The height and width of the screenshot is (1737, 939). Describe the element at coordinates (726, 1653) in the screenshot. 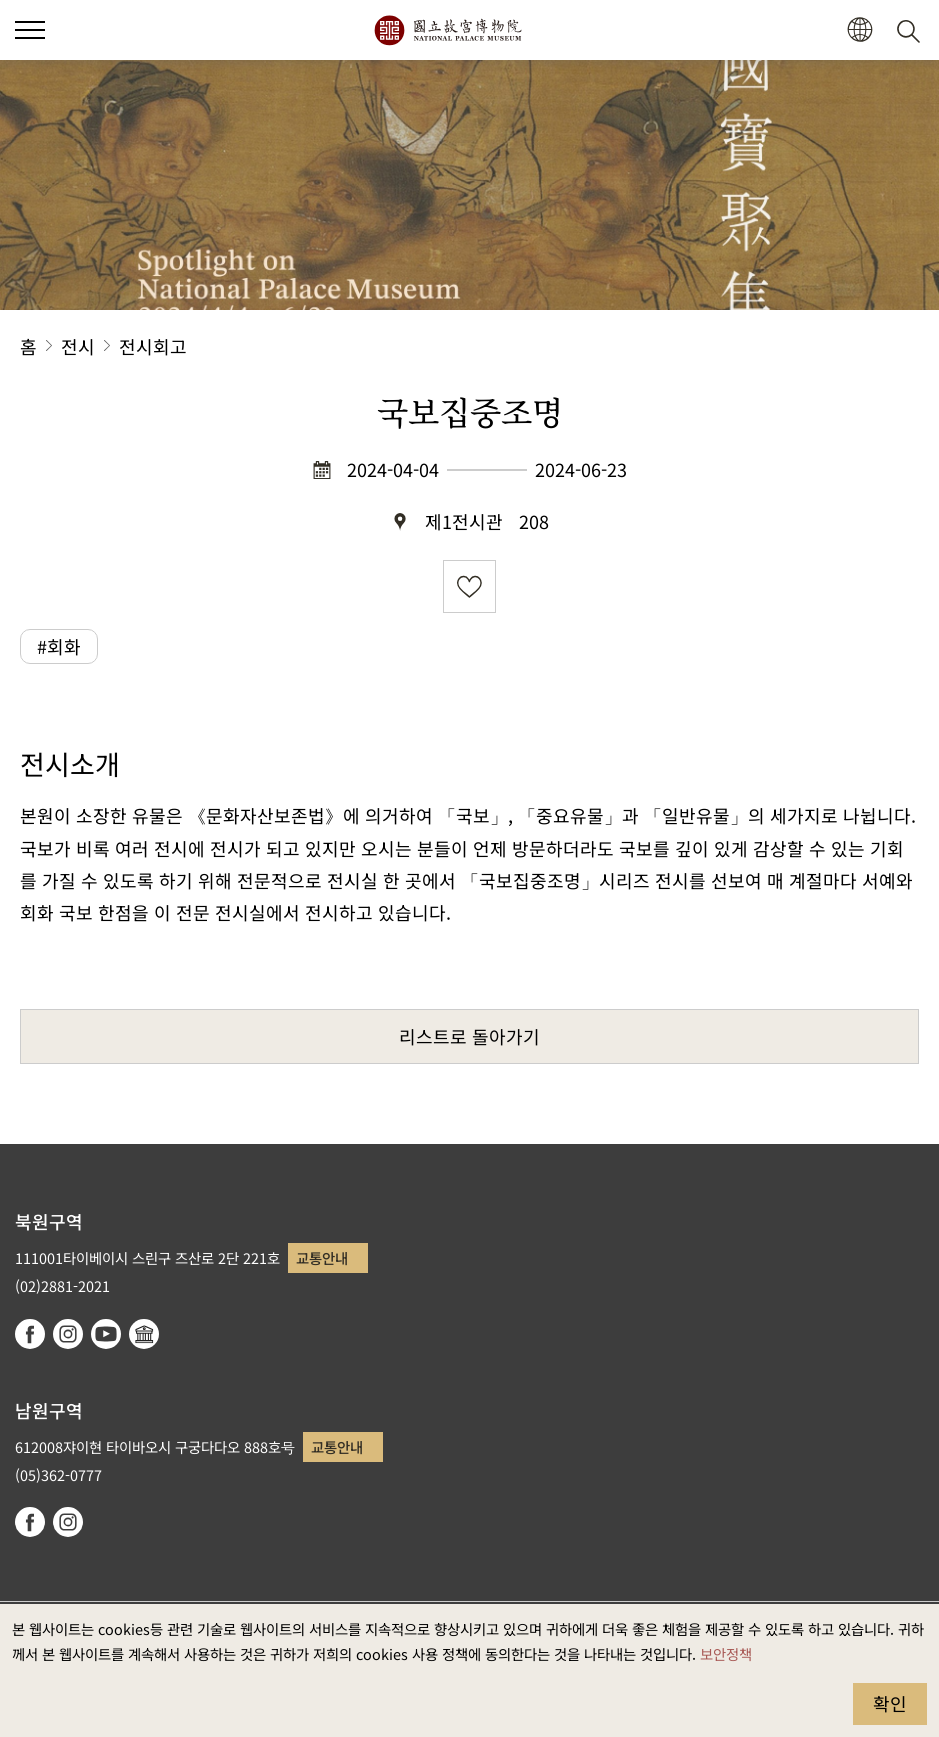

I see `보안정책` at that location.